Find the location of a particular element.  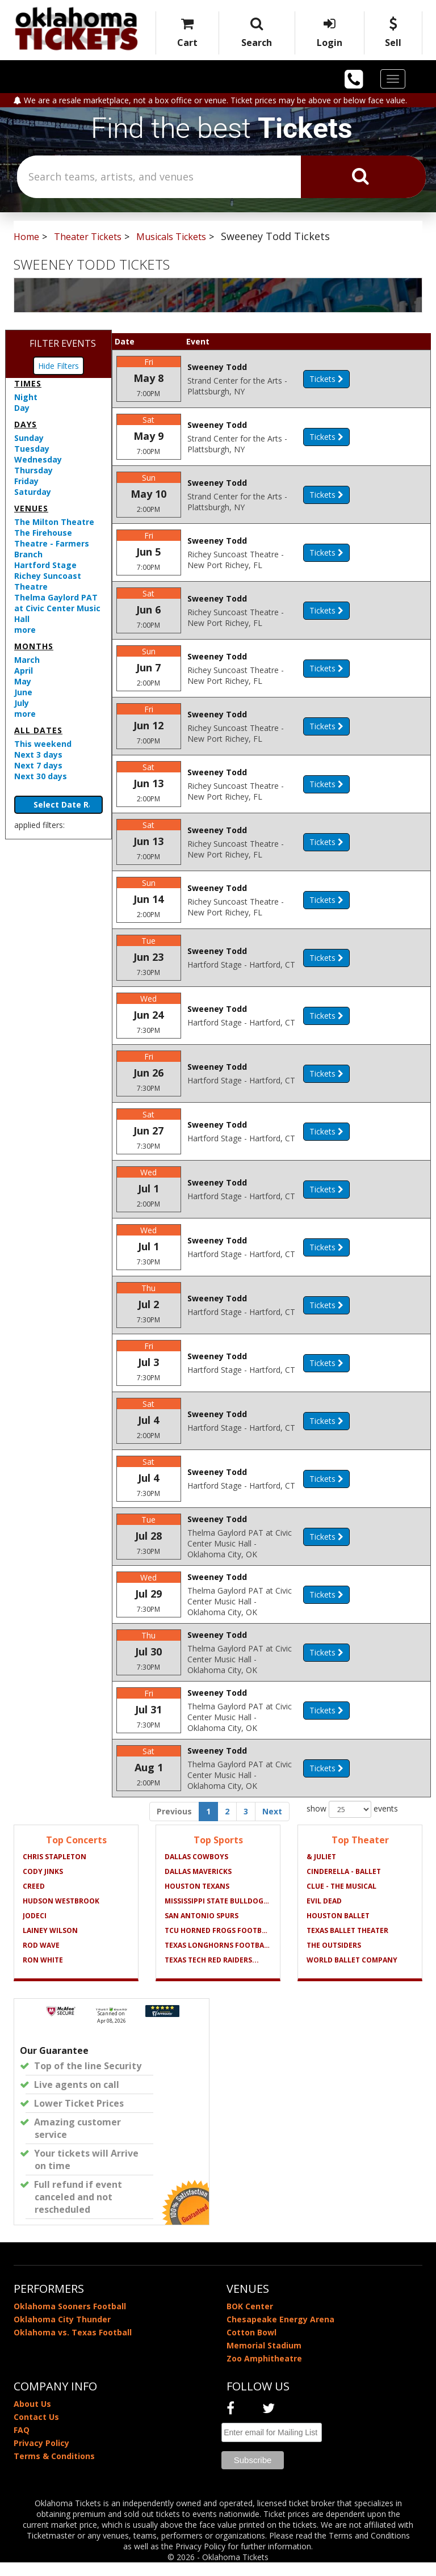

Oklahoma Sooners Football is located at coordinates (70, 2319).